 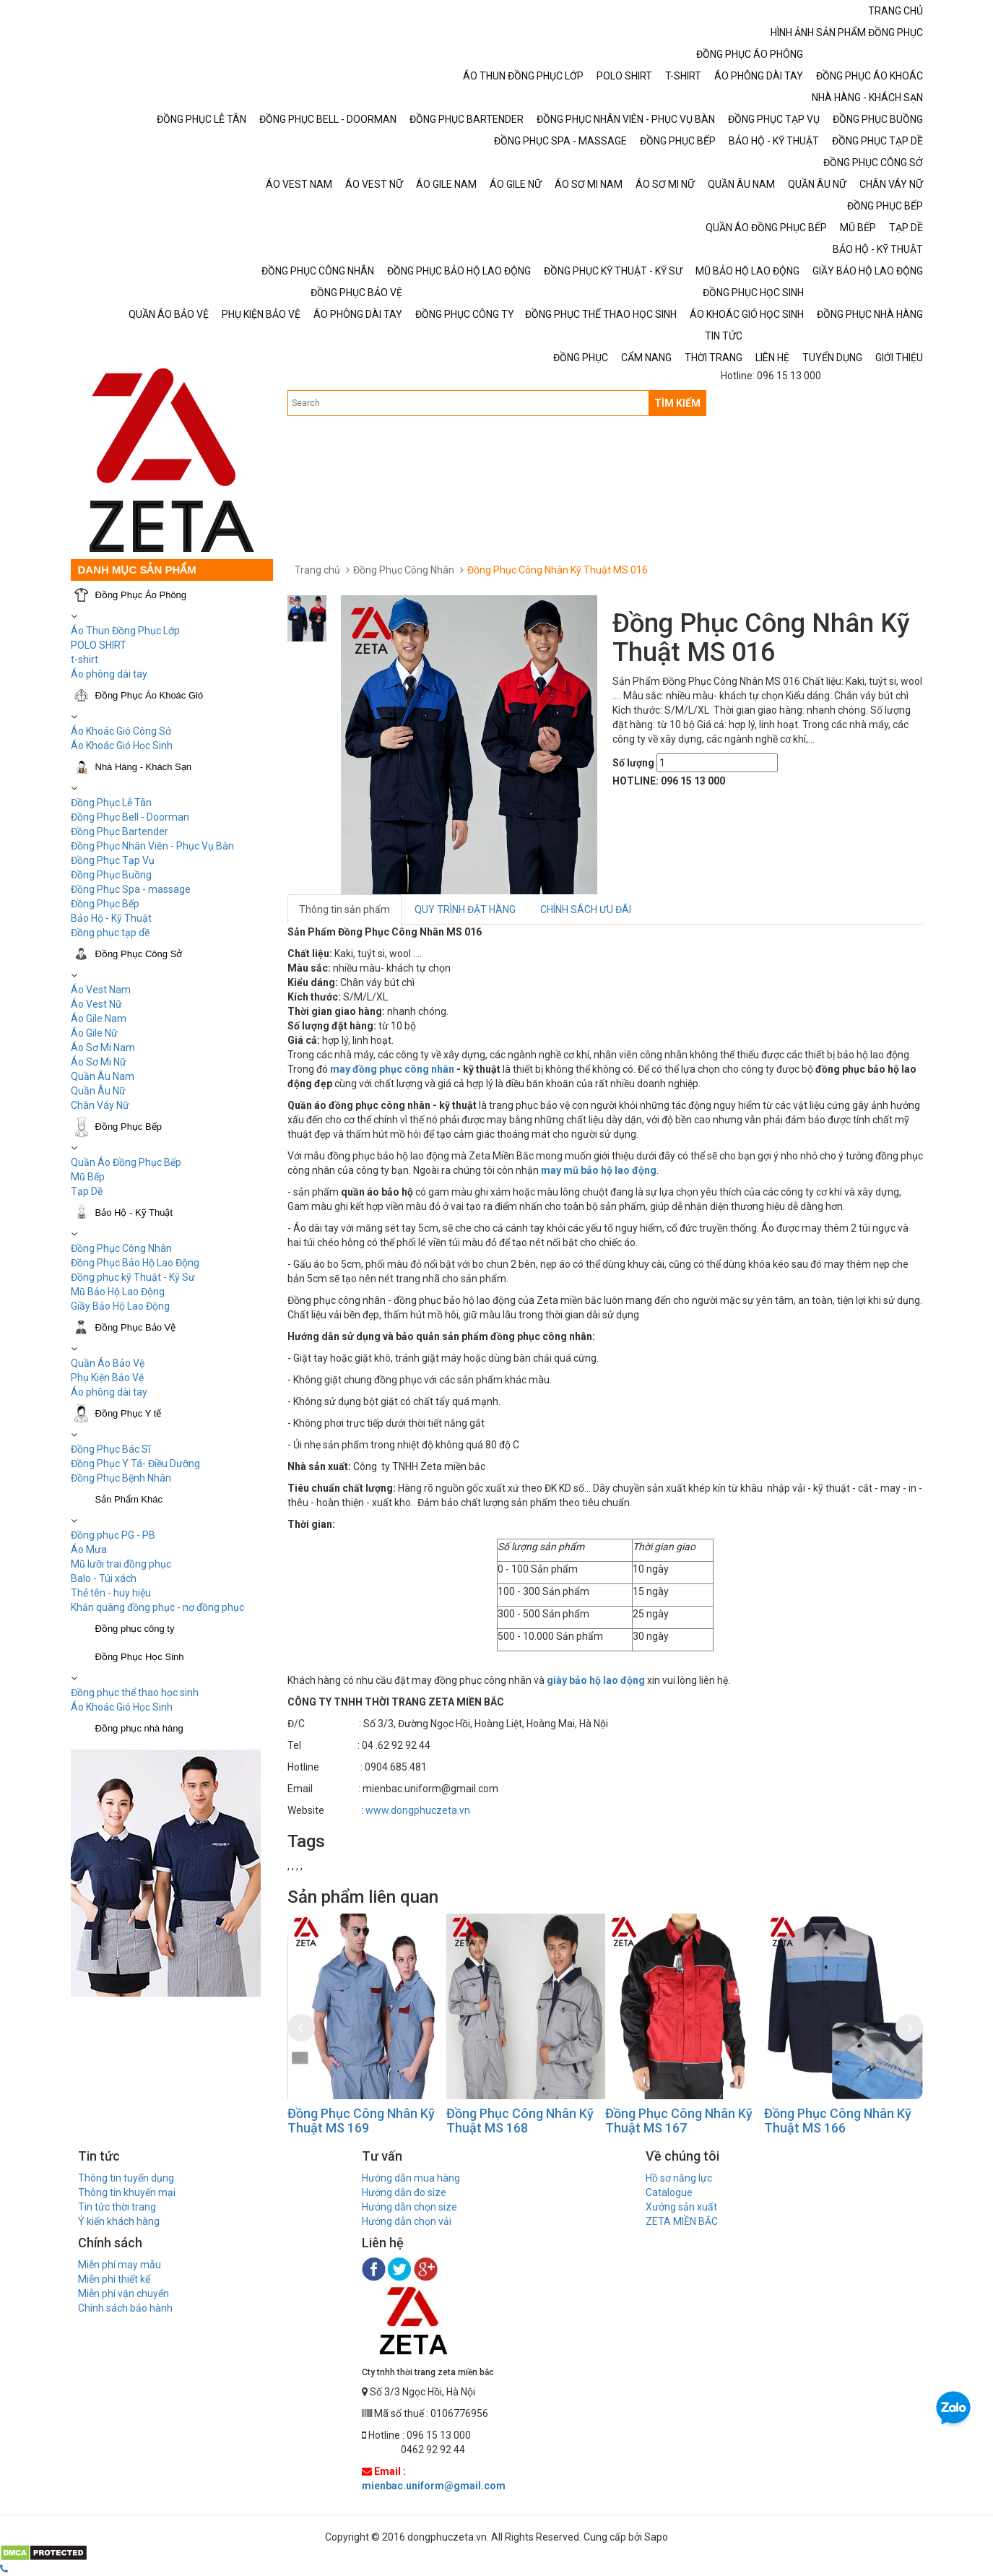 What do you see at coordinates (404, 2192) in the screenshot?
I see `Hướng dẫn đo size` at bounding box center [404, 2192].